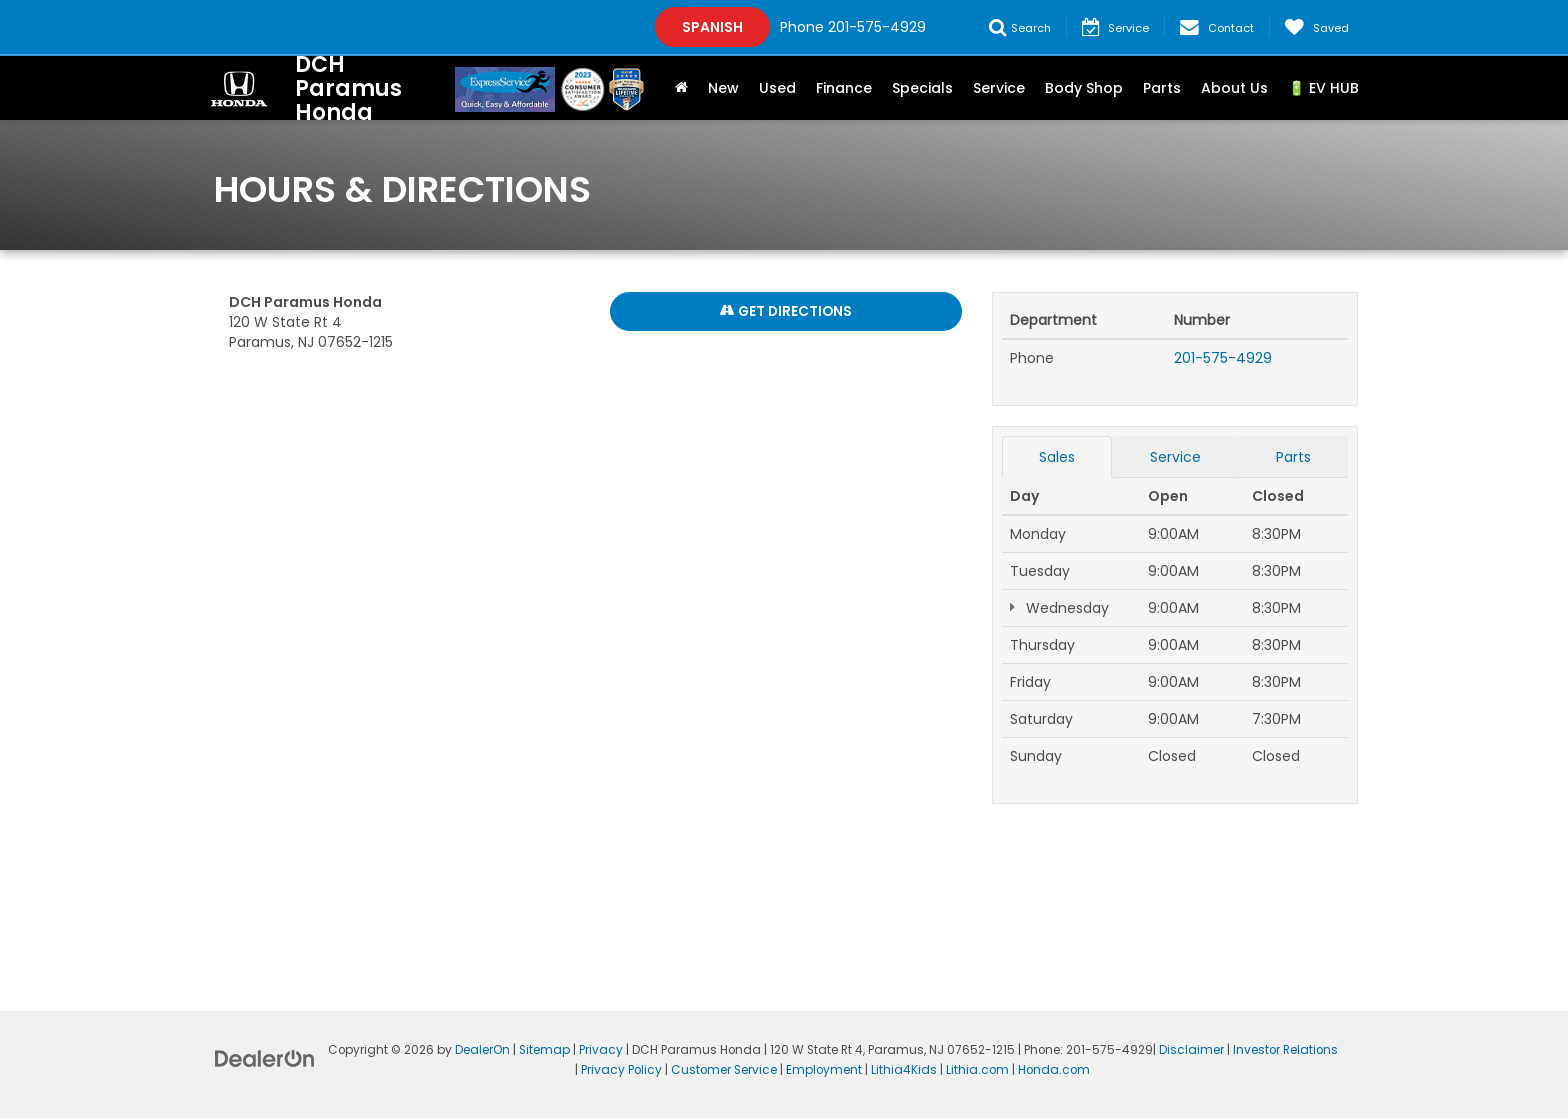 The height and width of the screenshot is (1118, 1568). I want to click on Investor Relations, so click(1285, 1050).